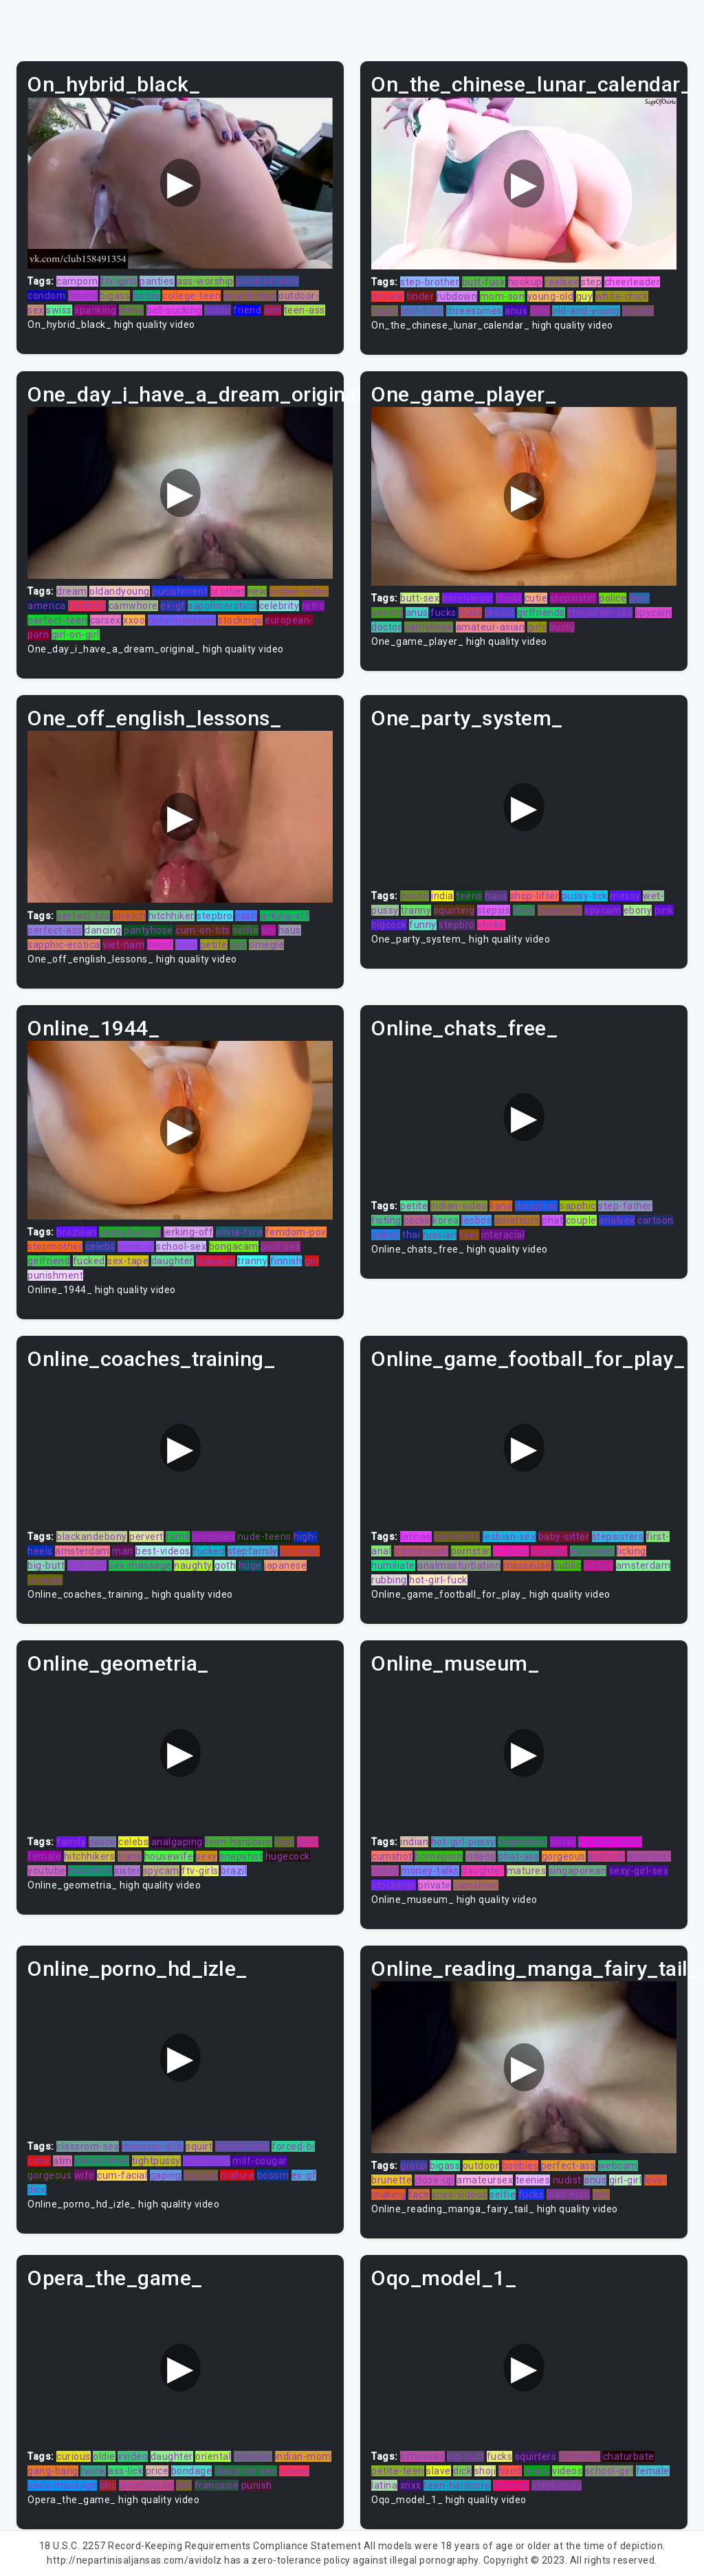 Image resolution: width=704 pixels, height=2576 pixels. I want to click on squirting, so click(454, 910).